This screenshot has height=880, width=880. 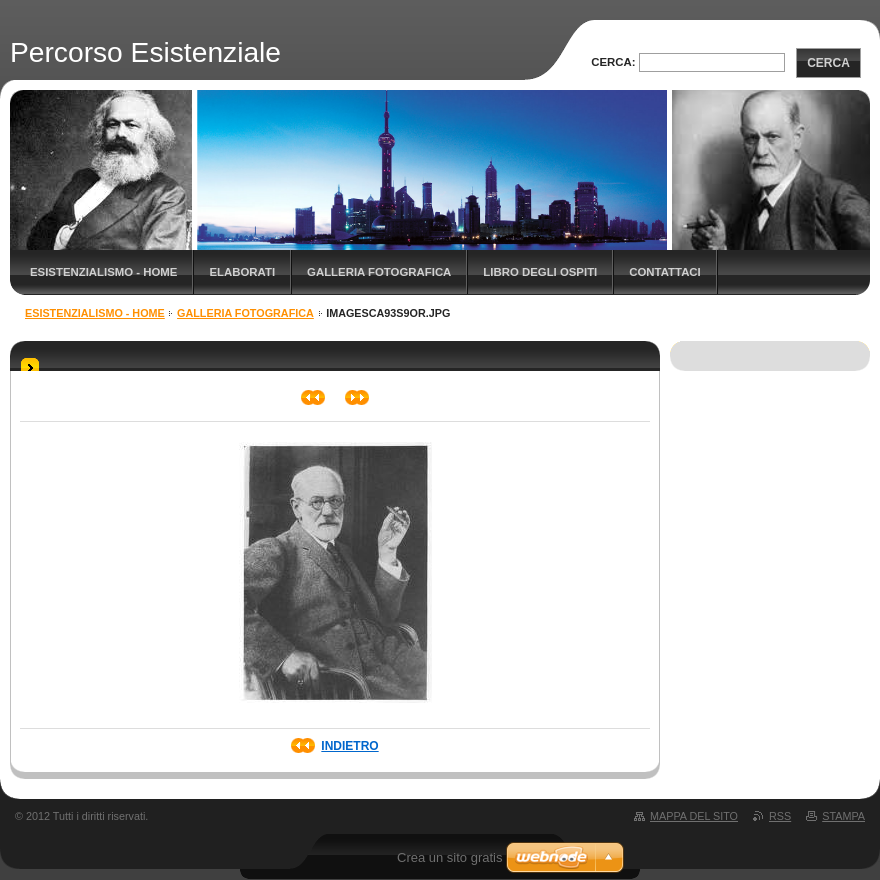 I want to click on Elaborati, so click(x=242, y=272).